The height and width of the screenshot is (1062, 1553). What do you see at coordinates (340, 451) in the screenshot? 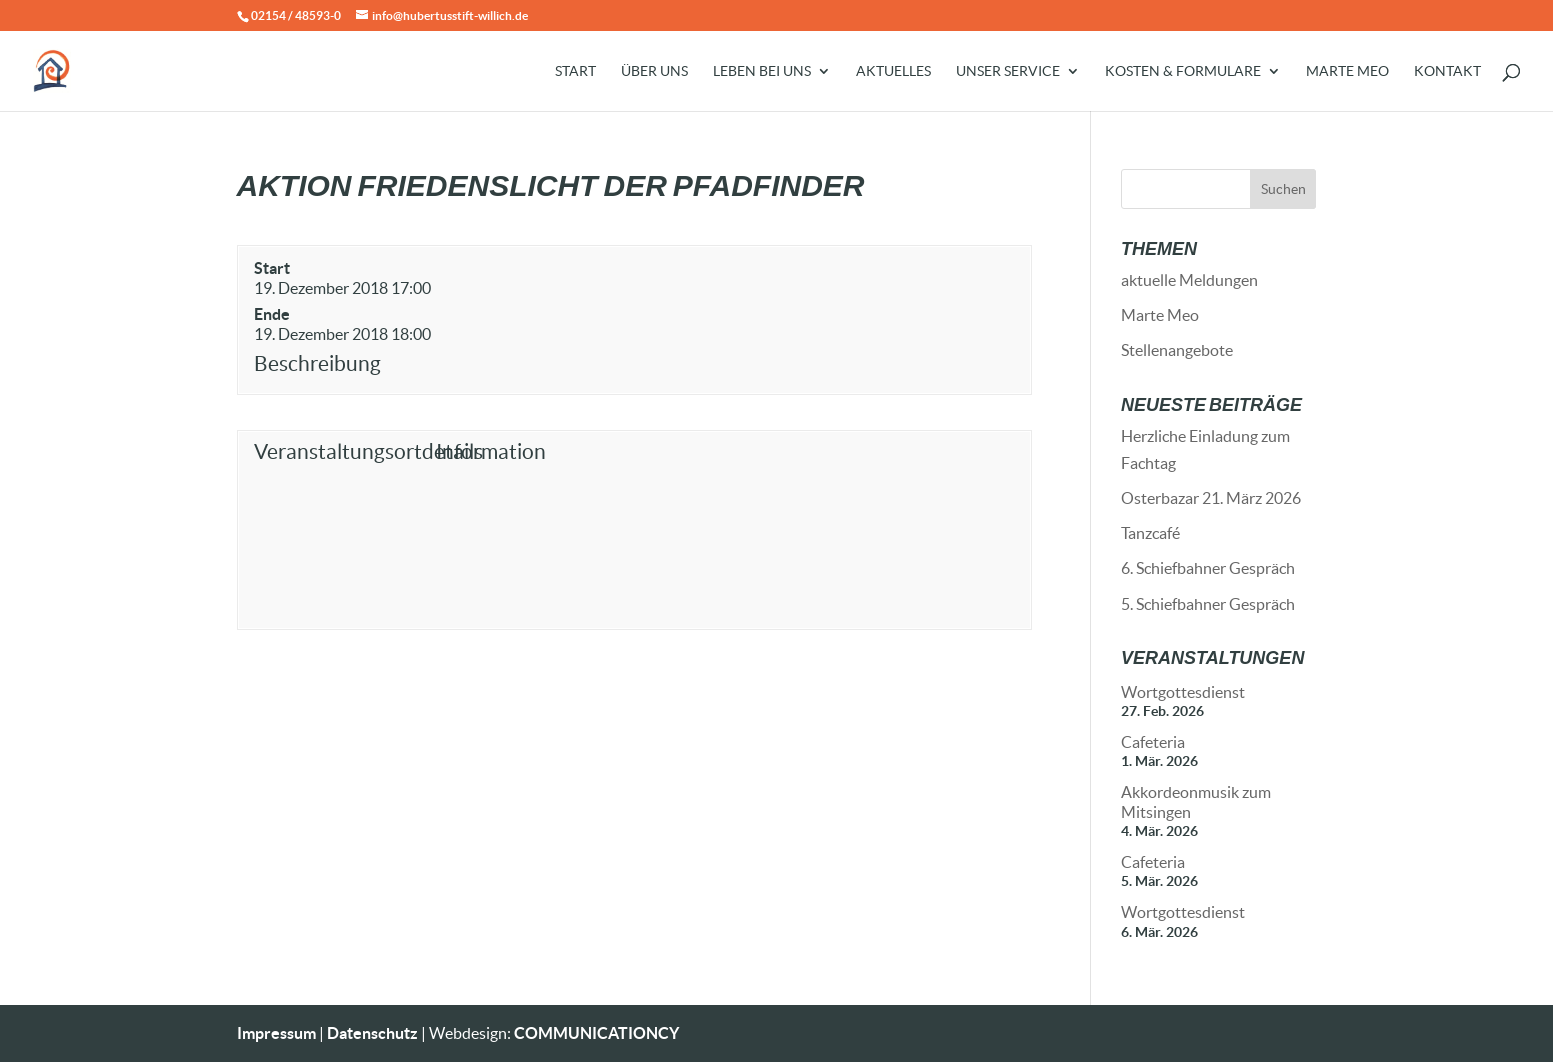
I see `Veranstaltungsortdetails` at bounding box center [340, 451].